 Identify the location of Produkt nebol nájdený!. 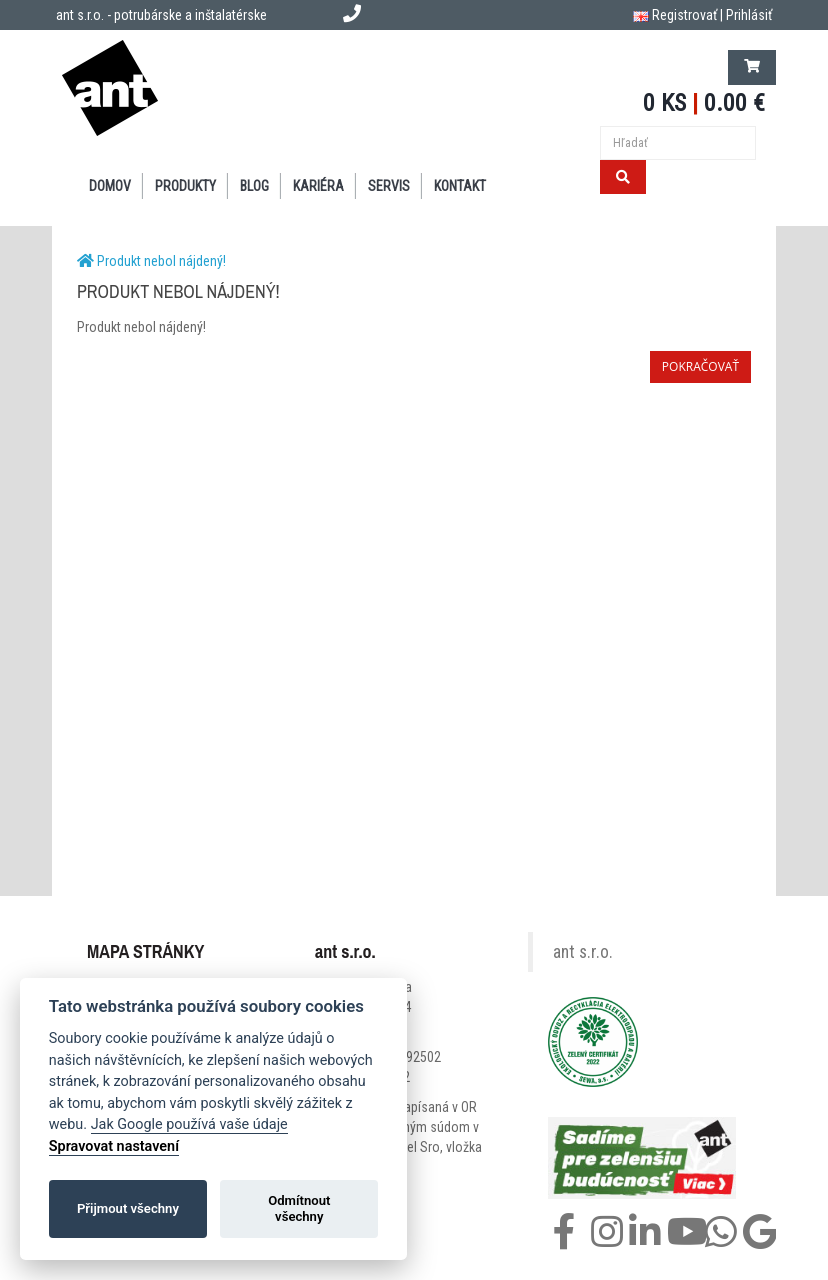
(161, 261).